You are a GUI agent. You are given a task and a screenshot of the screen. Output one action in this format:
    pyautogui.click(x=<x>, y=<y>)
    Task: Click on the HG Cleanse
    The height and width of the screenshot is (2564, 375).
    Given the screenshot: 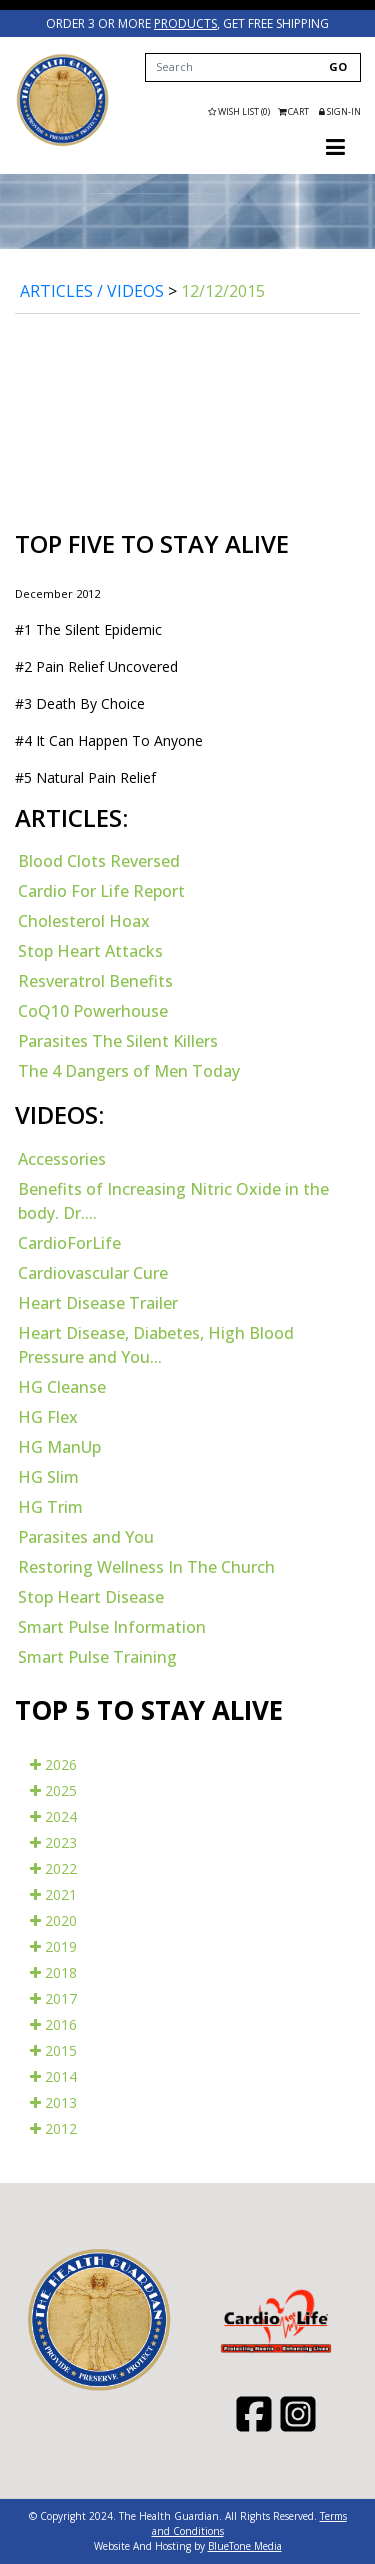 What is the action you would take?
    pyautogui.click(x=62, y=1387)
    